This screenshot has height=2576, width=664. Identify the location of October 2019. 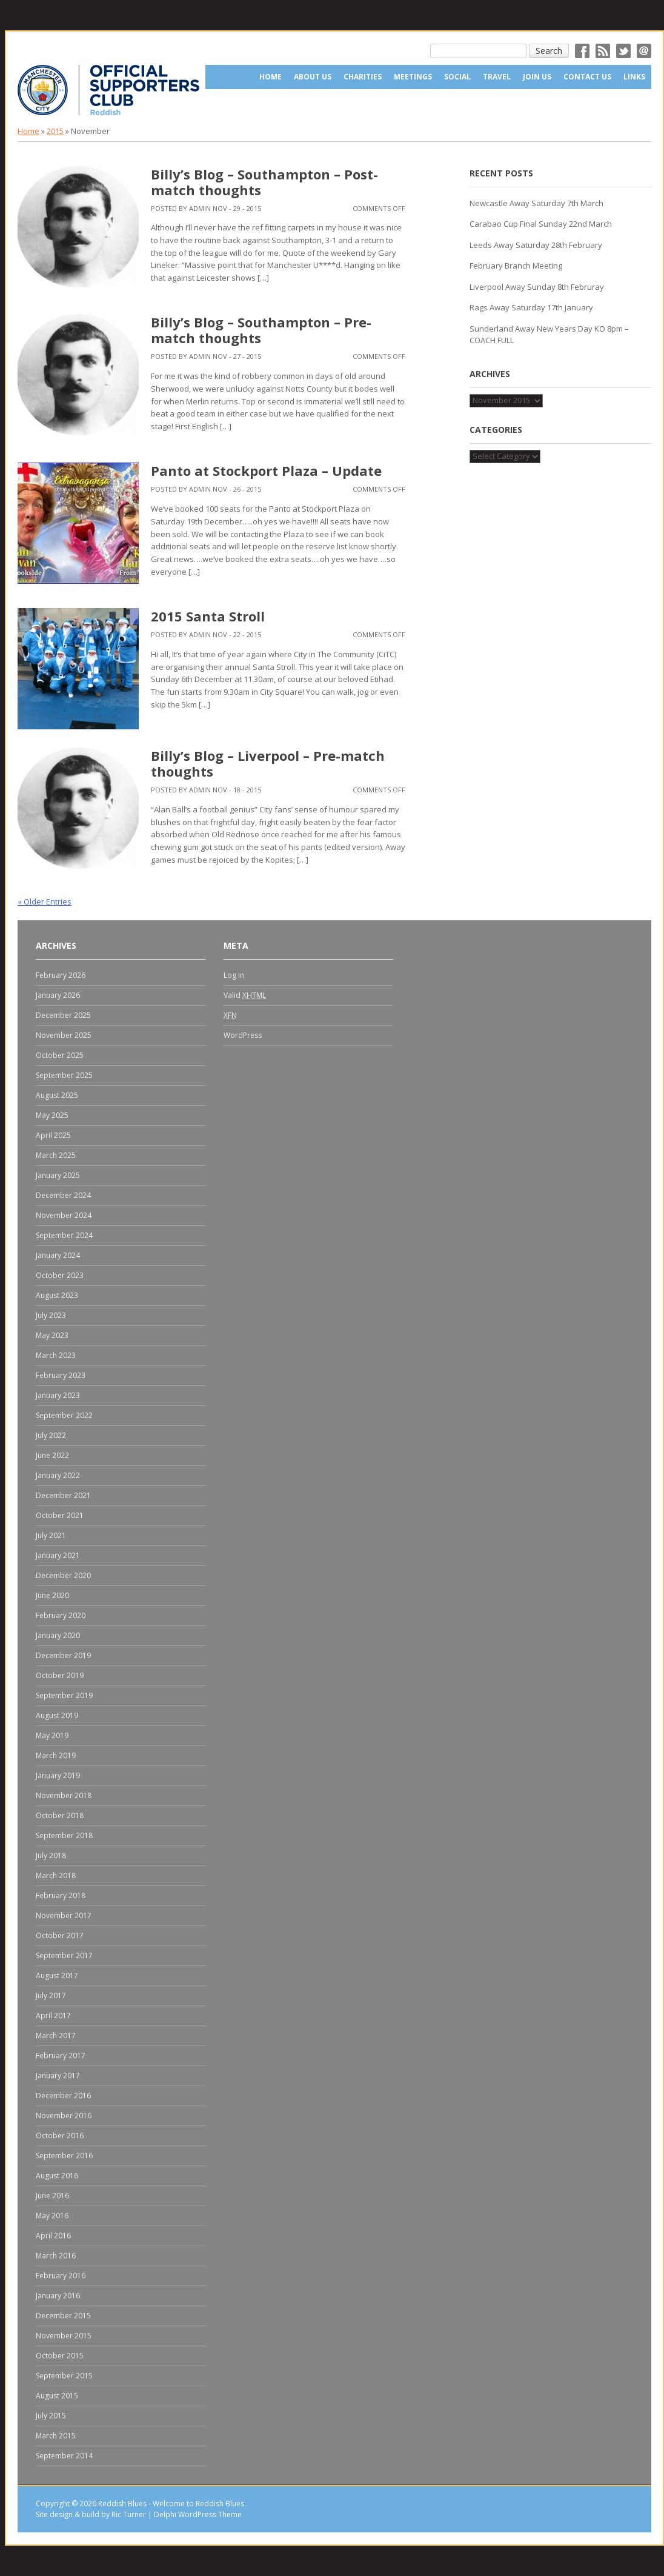
(60, 1675).